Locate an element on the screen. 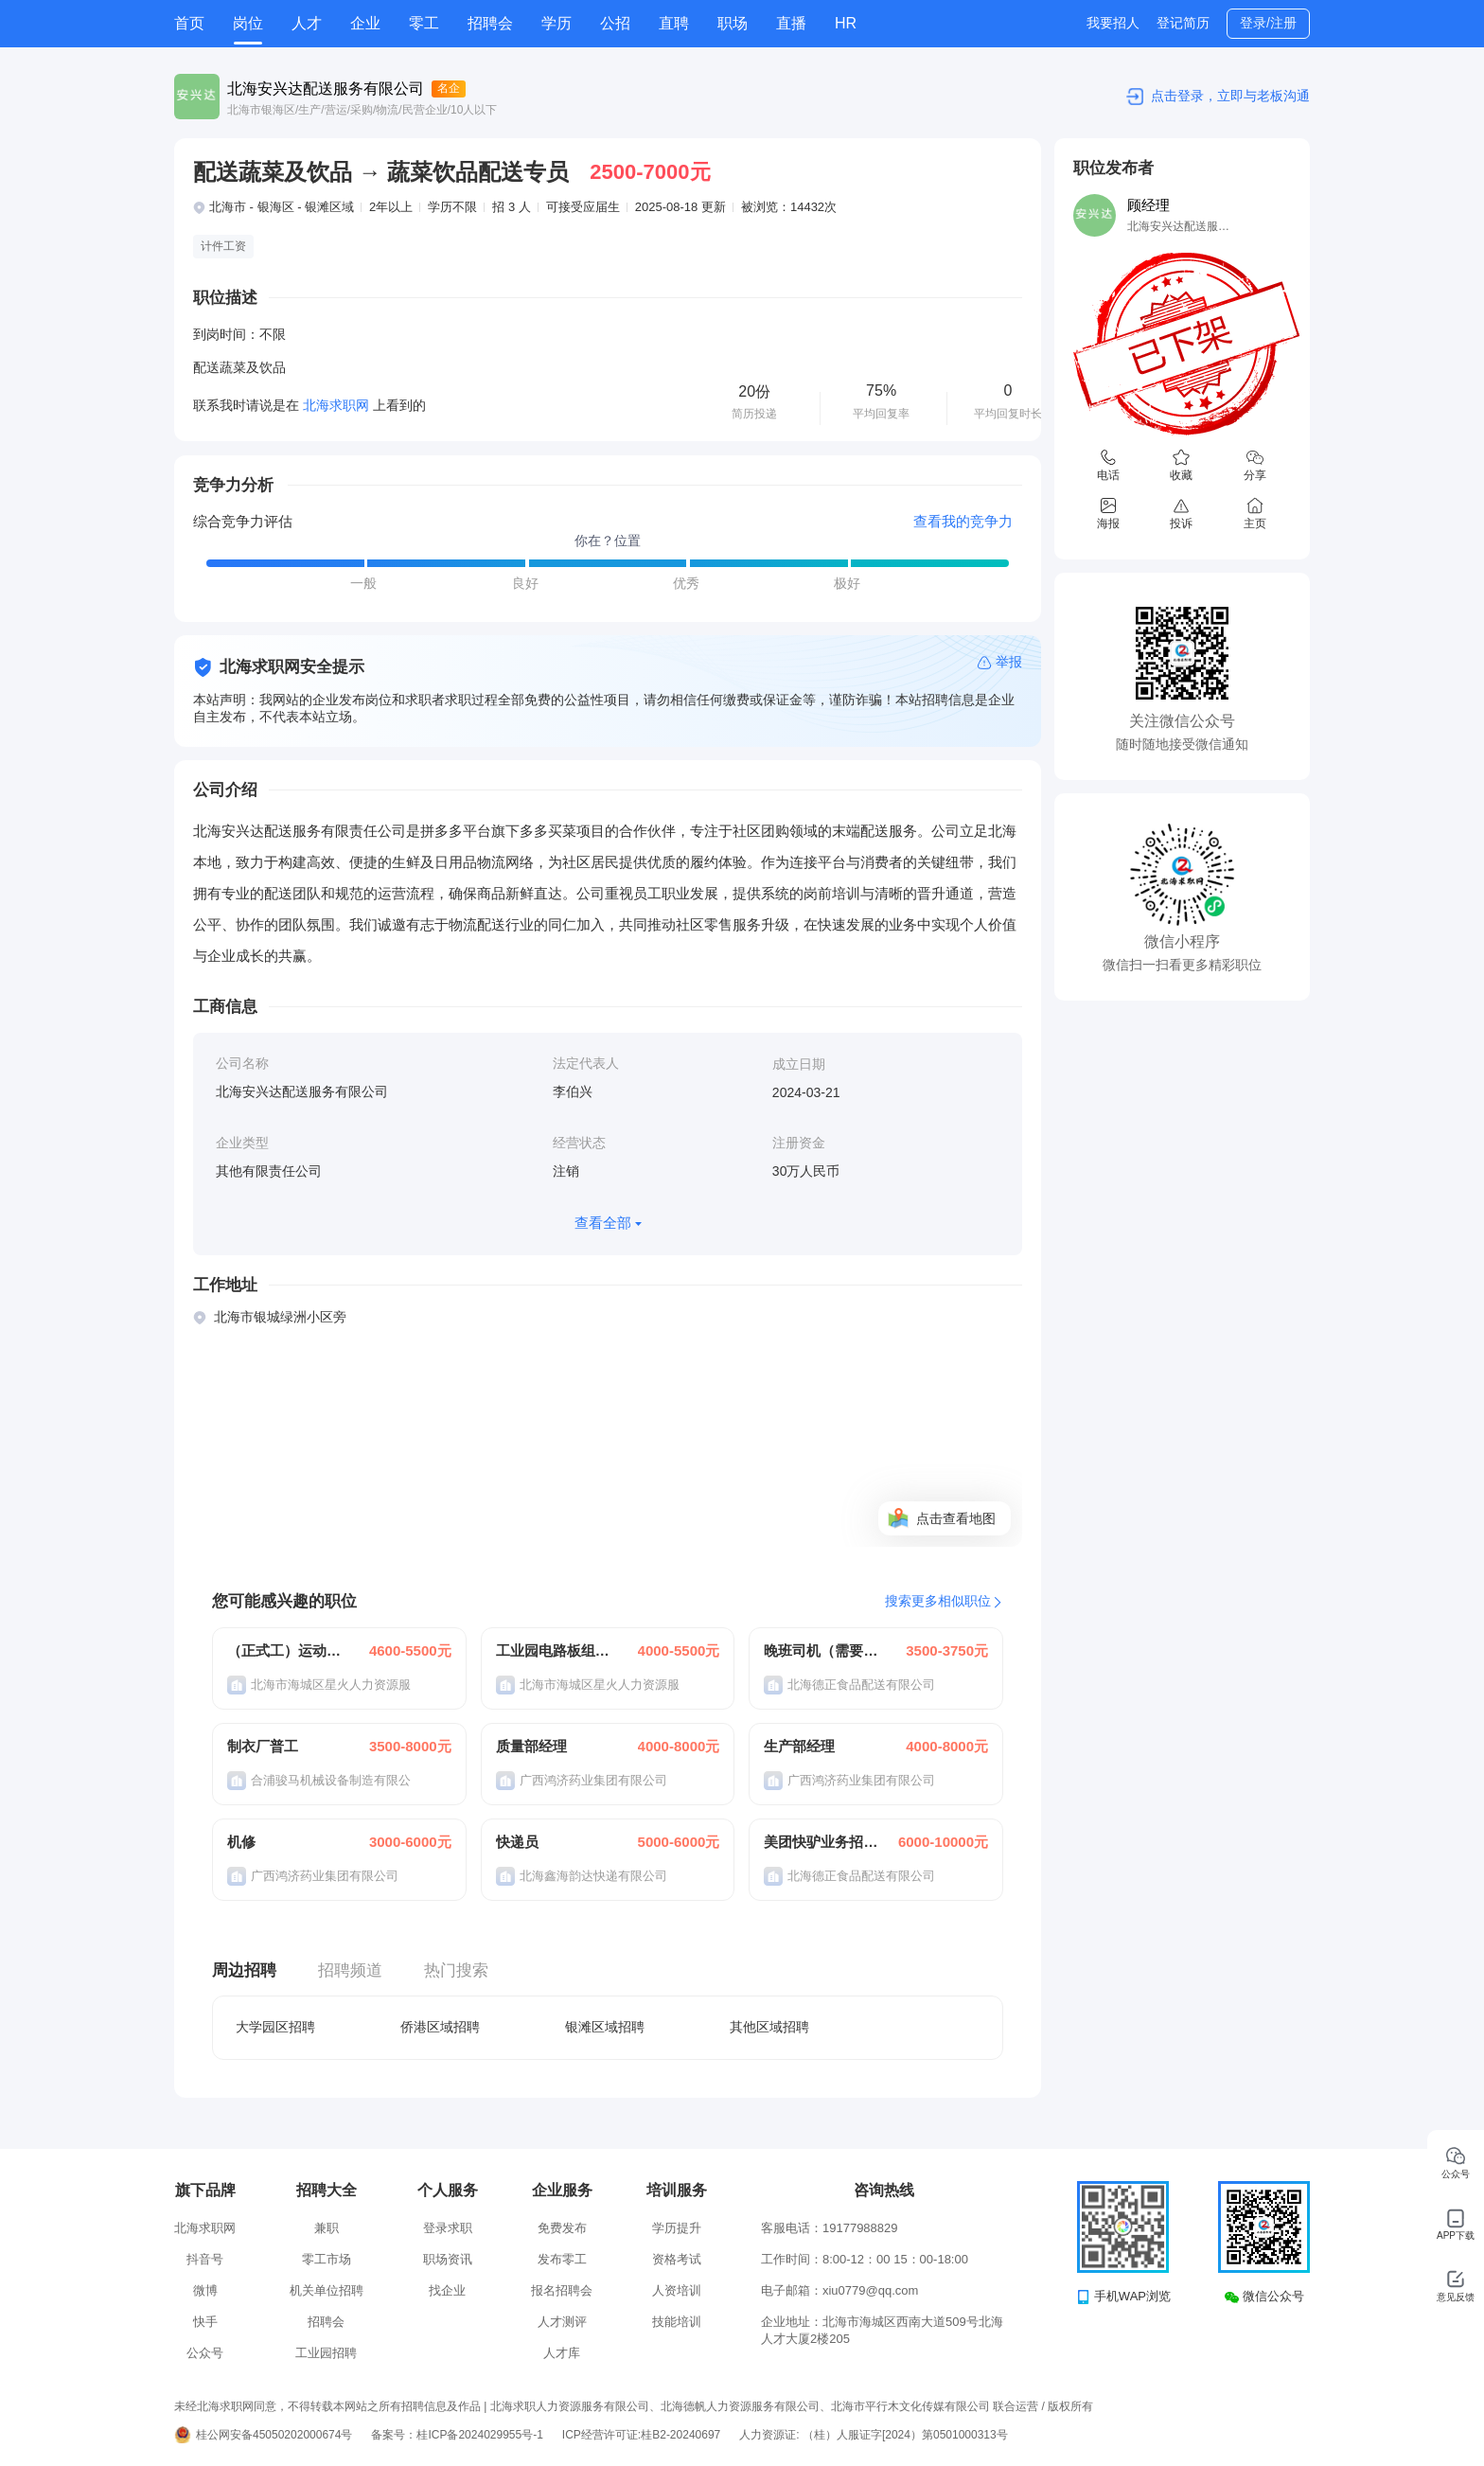  北海求职网 is located at coordinates (205, 2228).